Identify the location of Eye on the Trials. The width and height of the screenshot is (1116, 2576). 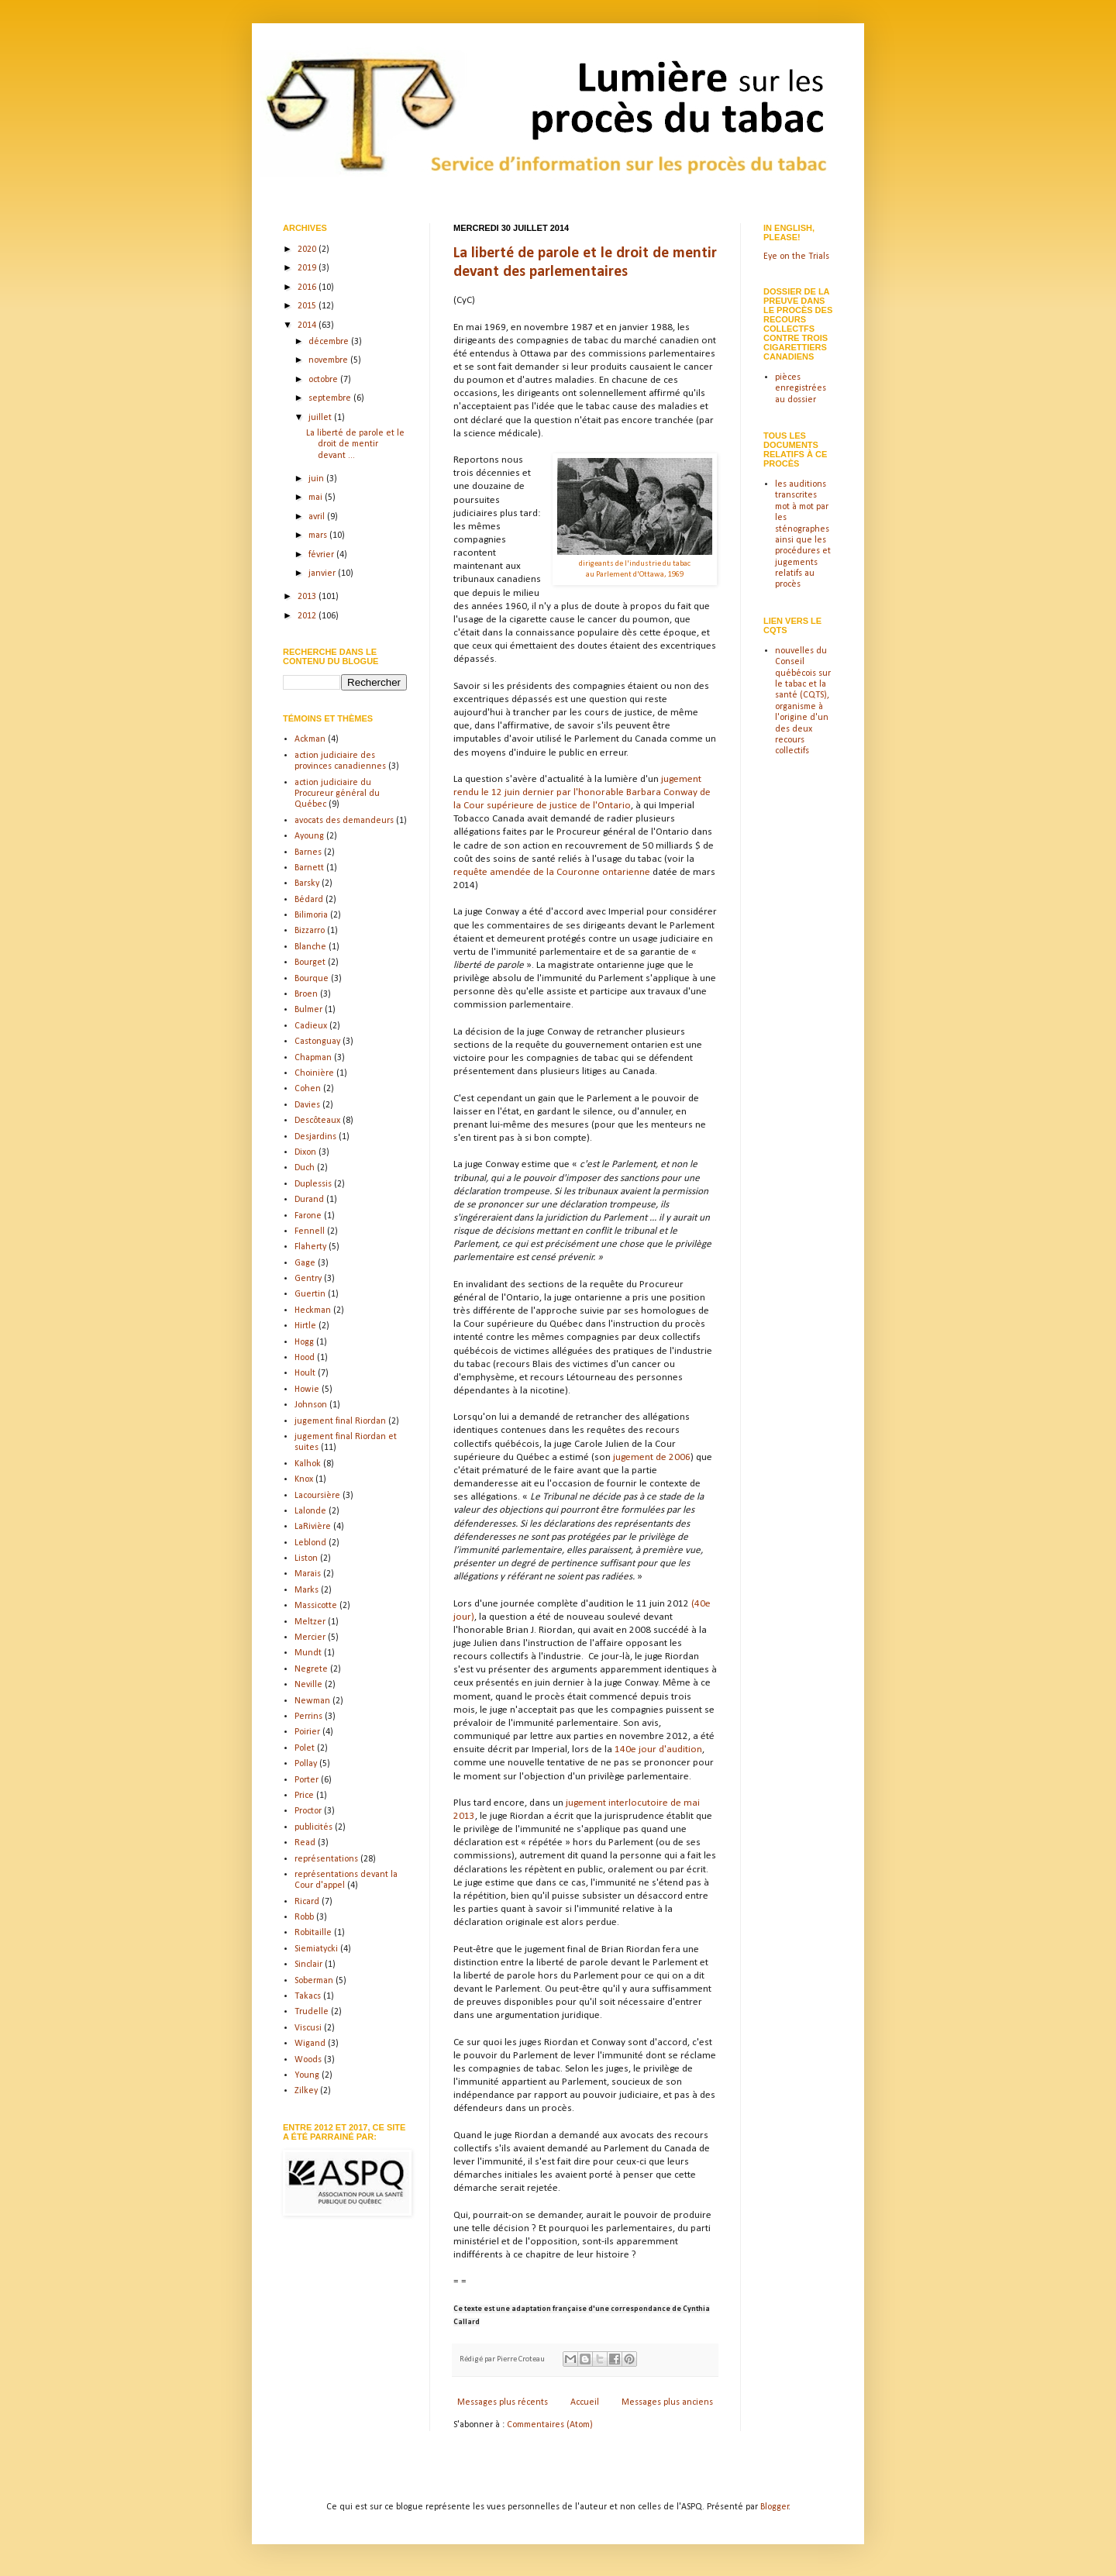
(796, 256).